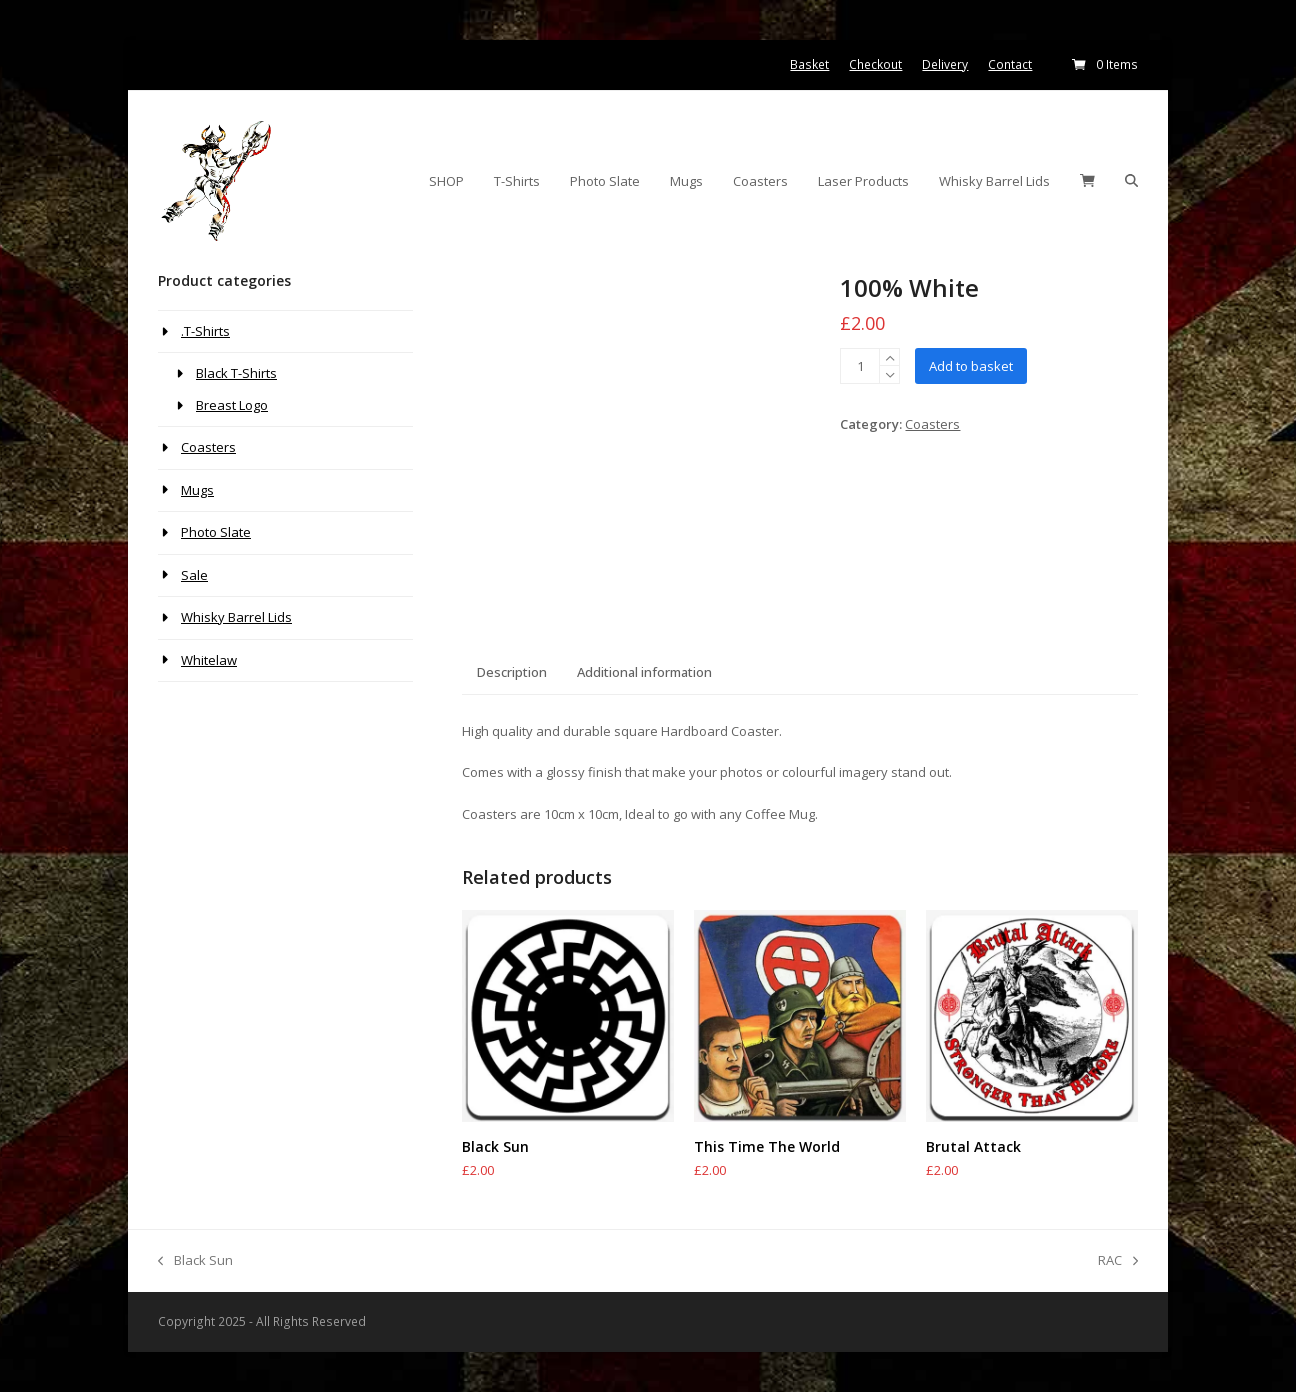 This screenshot has width=1296, height=1392. What do you see at coordinates (1087, 181) in the screenshot?
I see `[button]` at bounding box center [1087, 181].